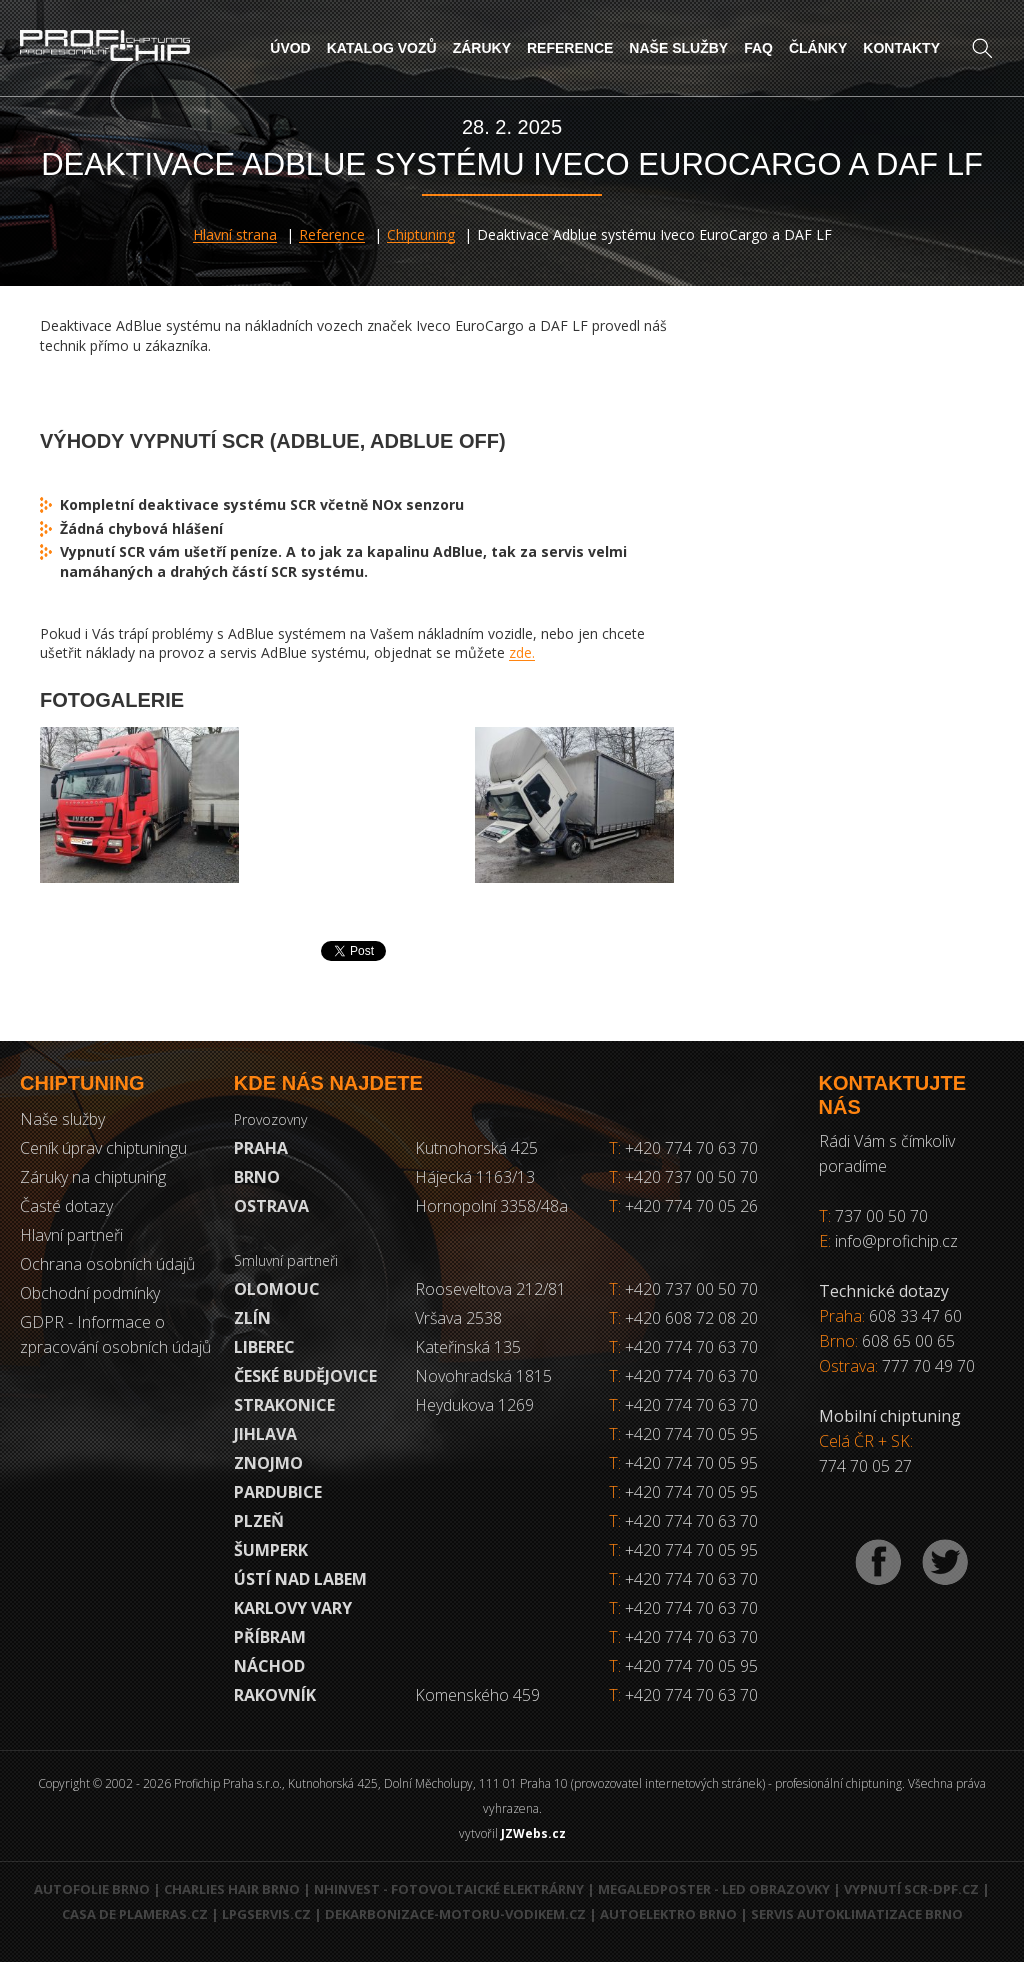  What do you see at coordinates (522, 652) in the screenshot?
I see `zde.` at bounding box center [522, 652].